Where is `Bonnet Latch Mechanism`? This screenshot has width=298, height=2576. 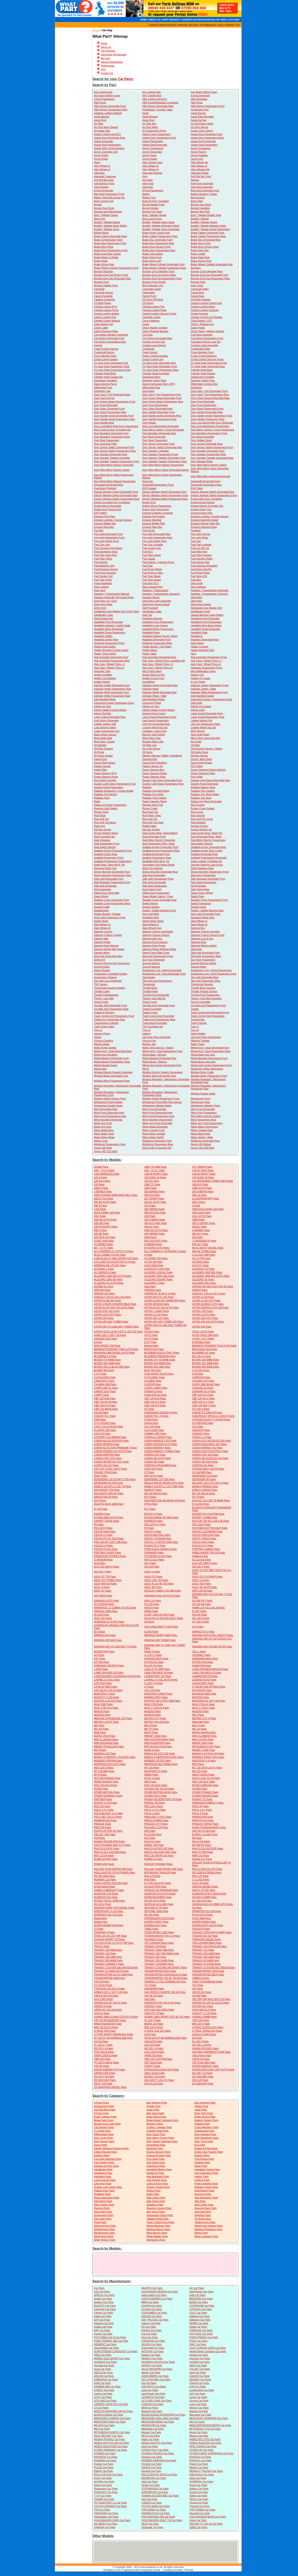 Bonnet Latch Mechanism is located at coordinates (108, 211).